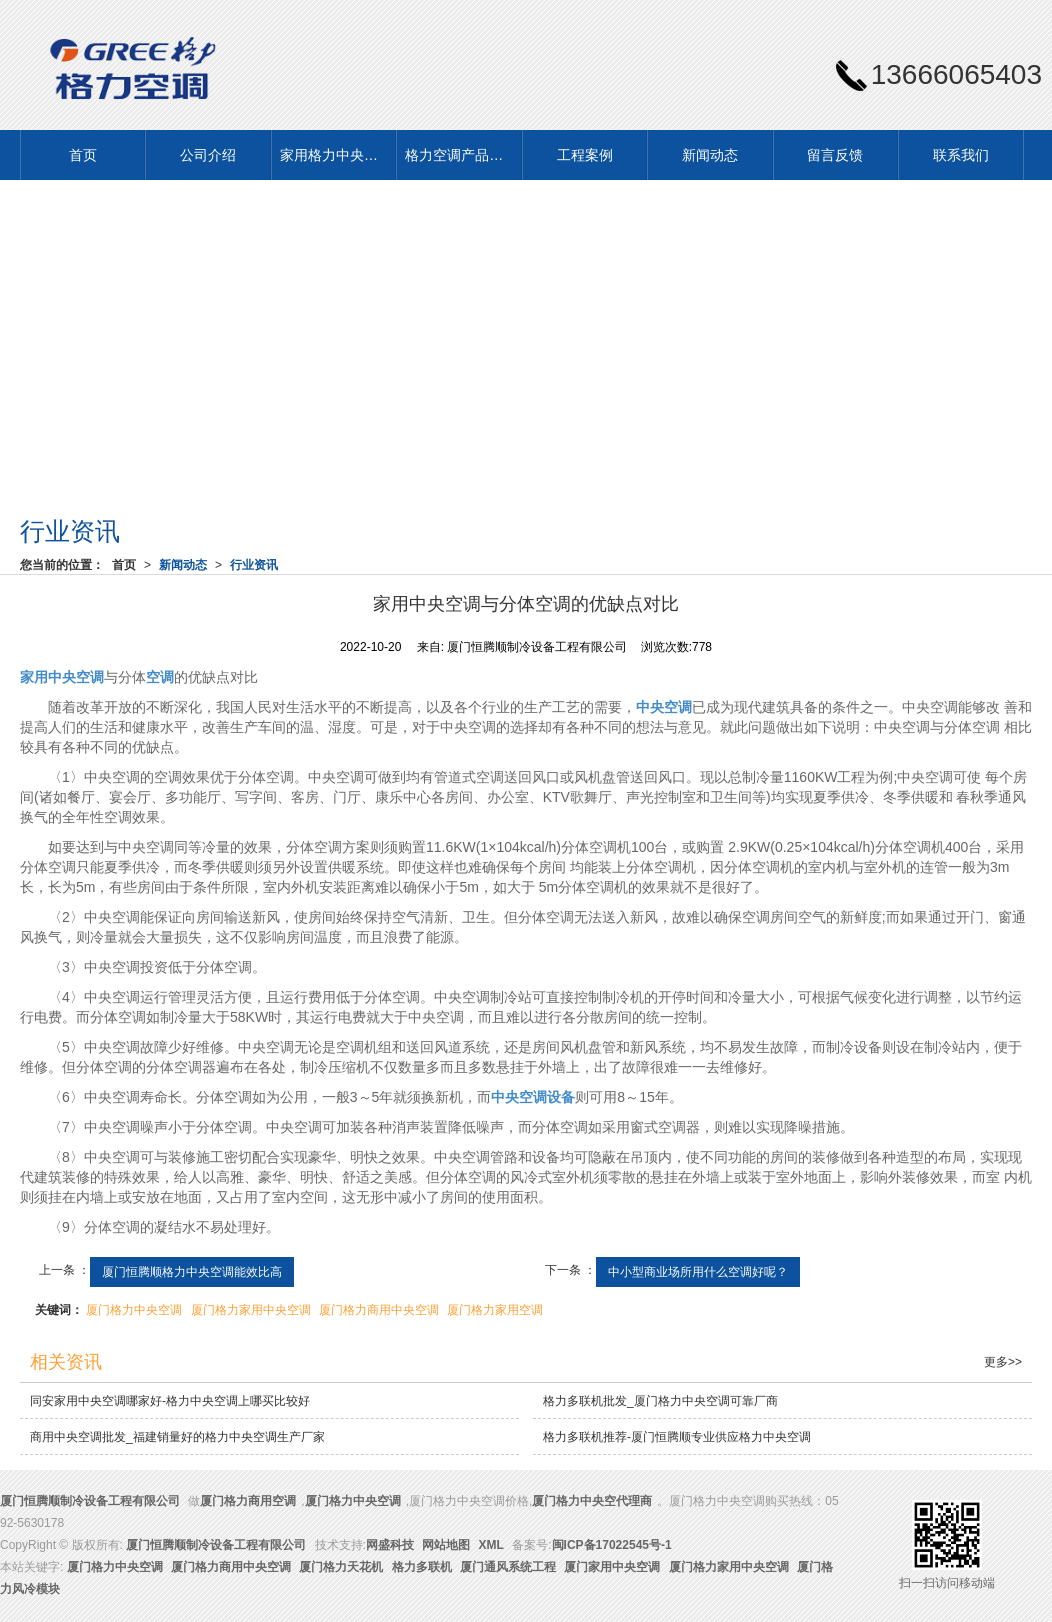  What do you see at coordinates (1003, 1362) in the screenshot?
I see `更多>>` at bounding box center [1003, 1362].